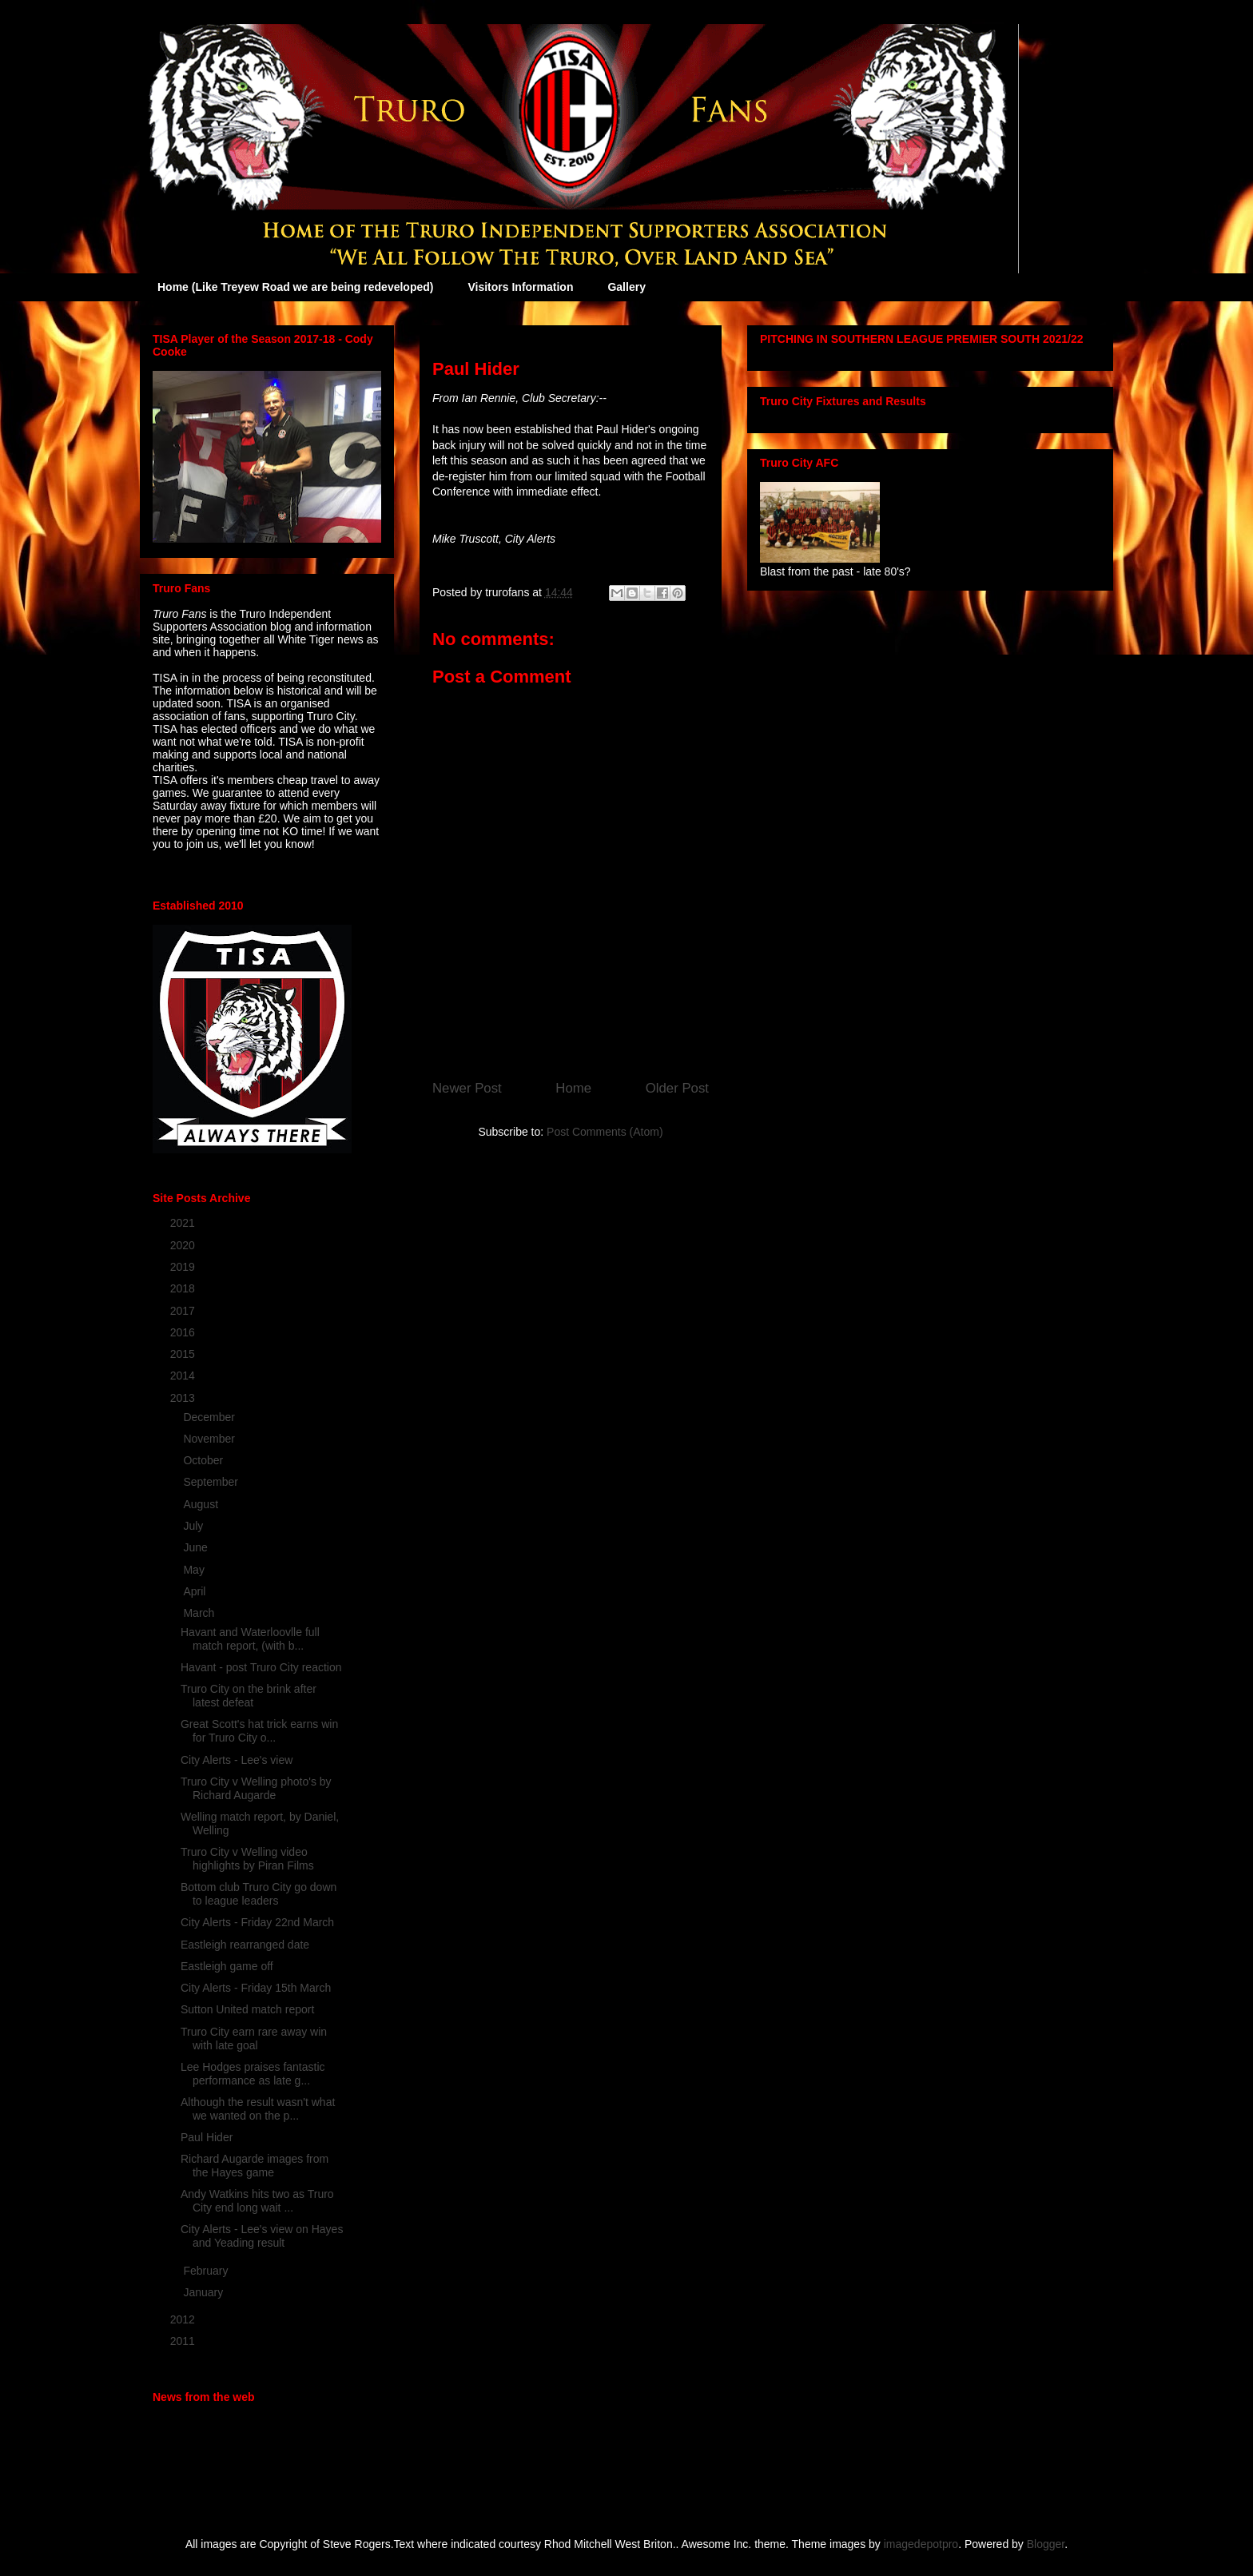 The image size is (1253, 2576). Describe the element at coordinates (295, 287) in the screenshot. I see `Home (Like Treyew Road we are being redeveloped)` at that location.